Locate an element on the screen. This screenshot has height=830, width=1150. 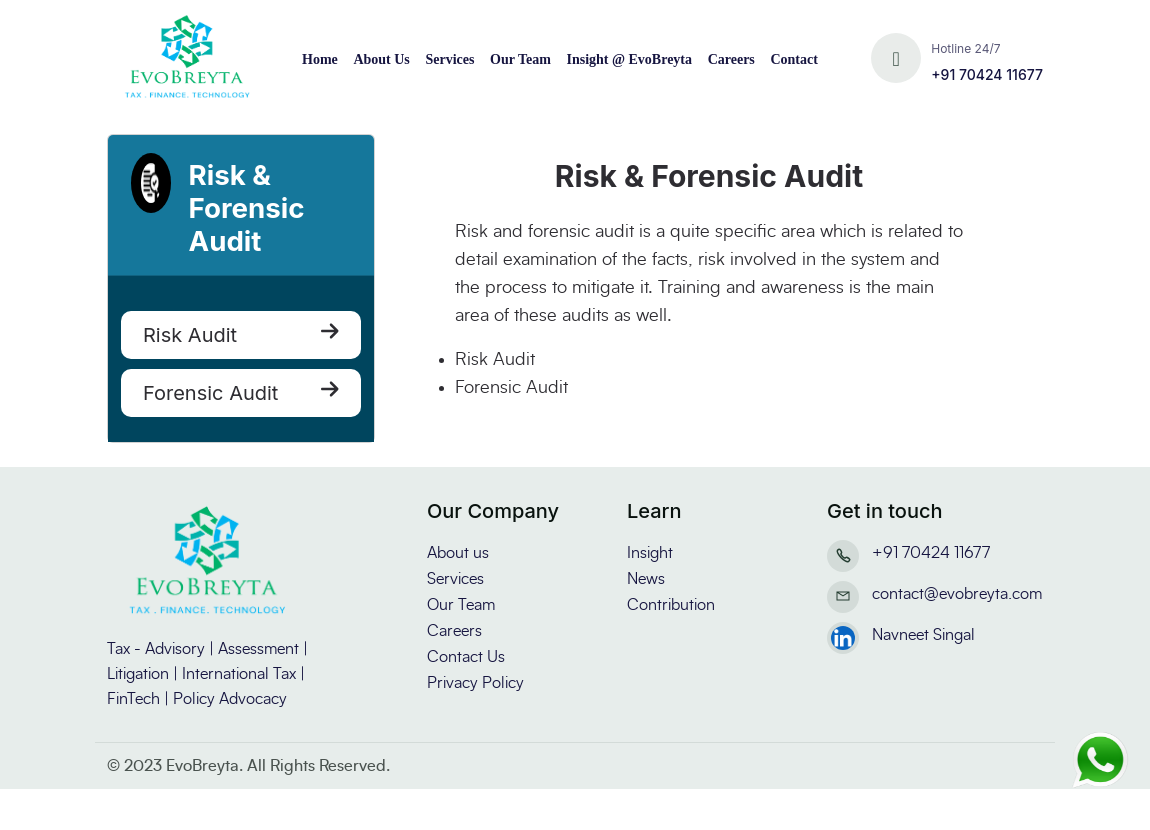
About Us is located at coordinates (381, 59).